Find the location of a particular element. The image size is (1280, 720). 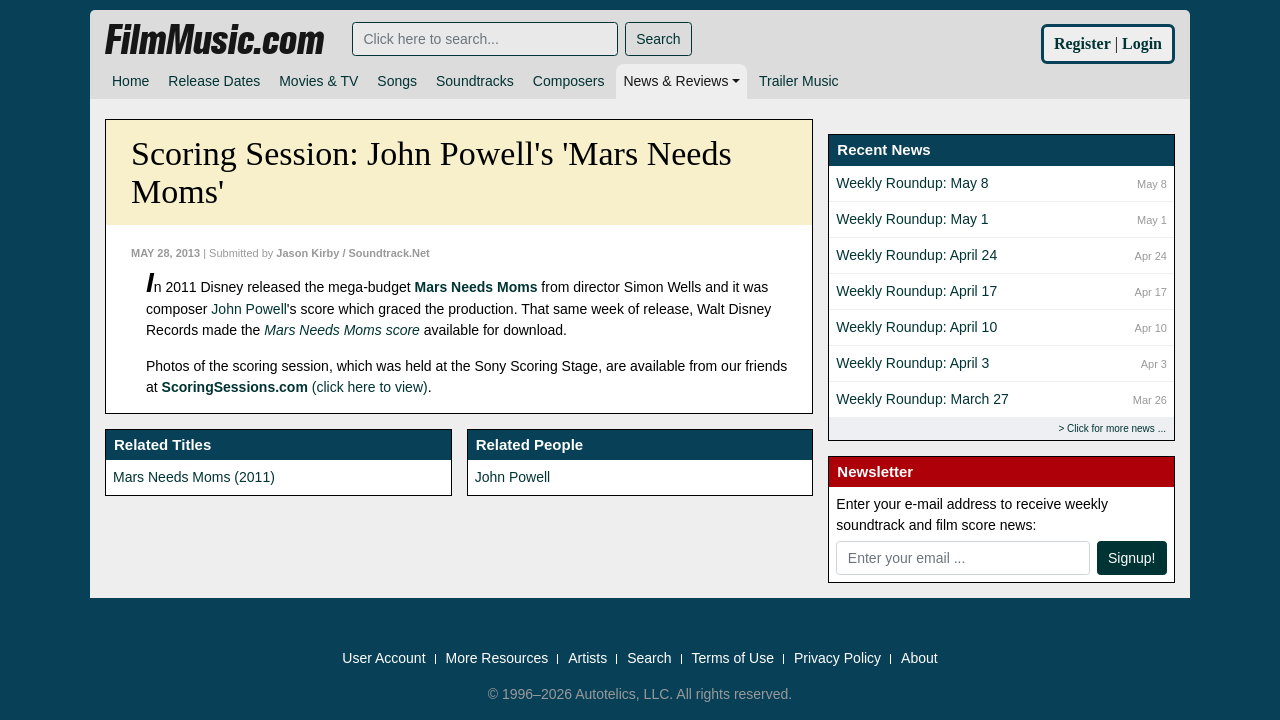

Mars Needs Moms (2011) is located at coordinates (194, 477).